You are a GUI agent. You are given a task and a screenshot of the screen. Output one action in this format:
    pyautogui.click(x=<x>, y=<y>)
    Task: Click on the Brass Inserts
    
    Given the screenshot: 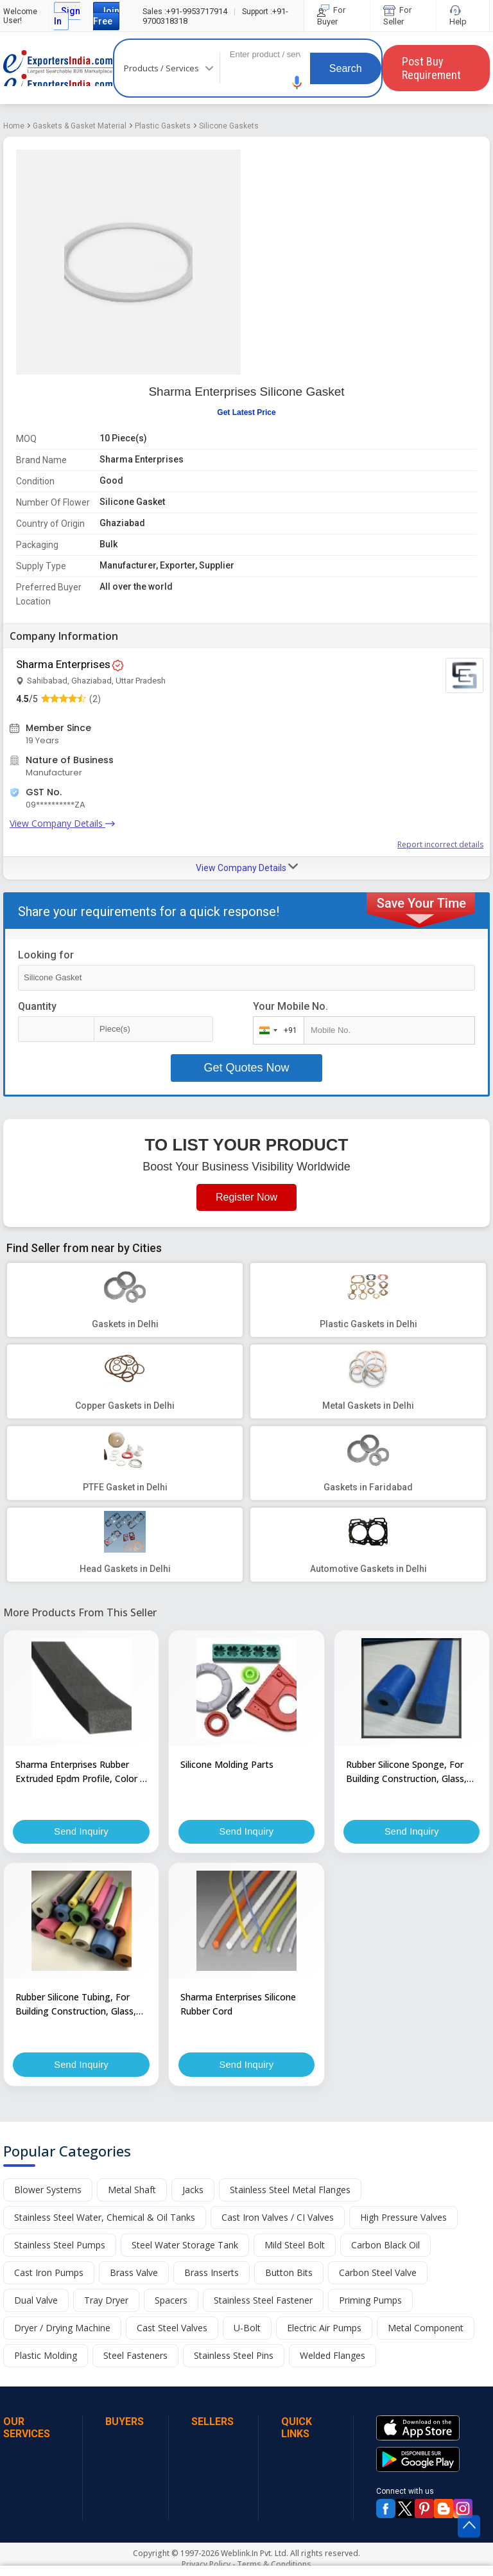 What is the action you would take?
    pyautogui.click(x=211, y=2274)
    